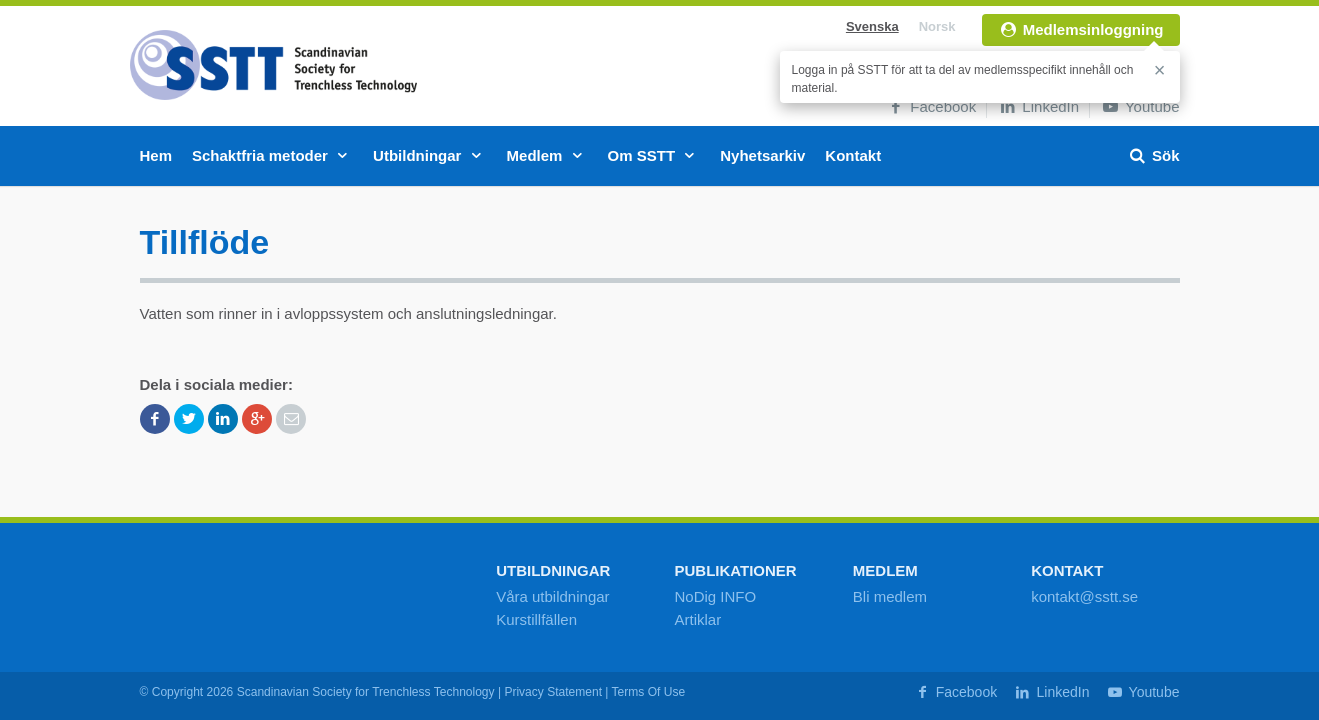 Image resolution: width=1319 pixels, height=720 pixels. Describe the element at coordinates (552, 596) in the screenshot. I see `Våra utbildningar` at that location.